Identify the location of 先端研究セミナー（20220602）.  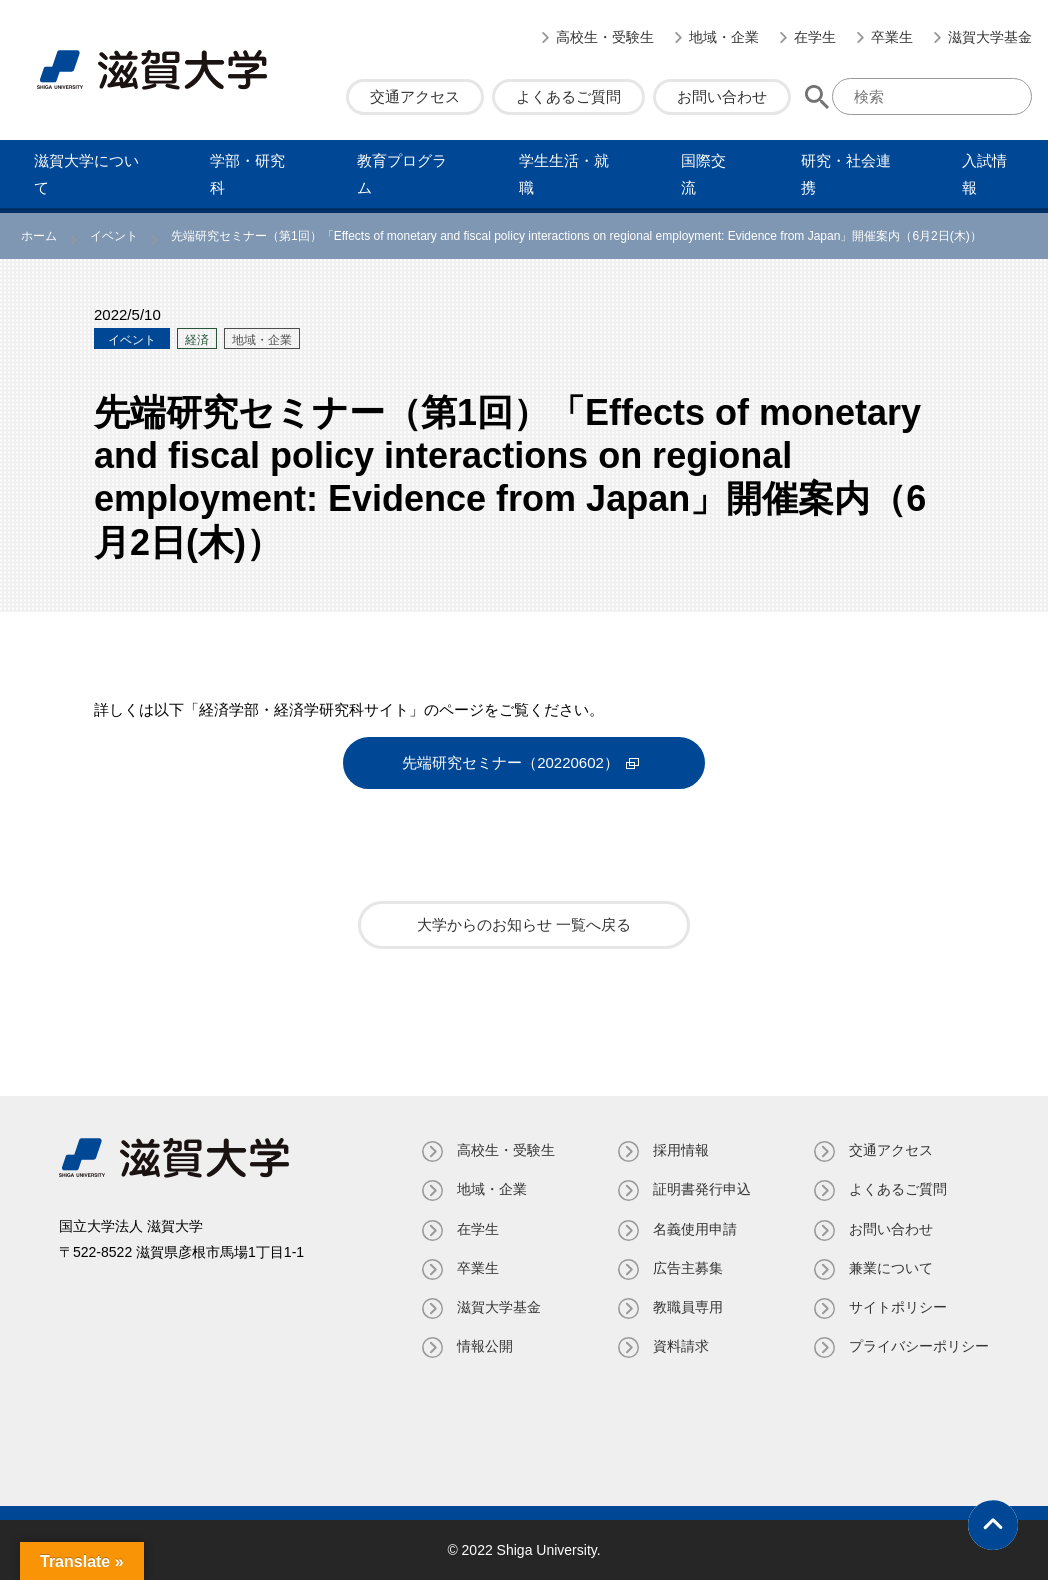
(510, 762).